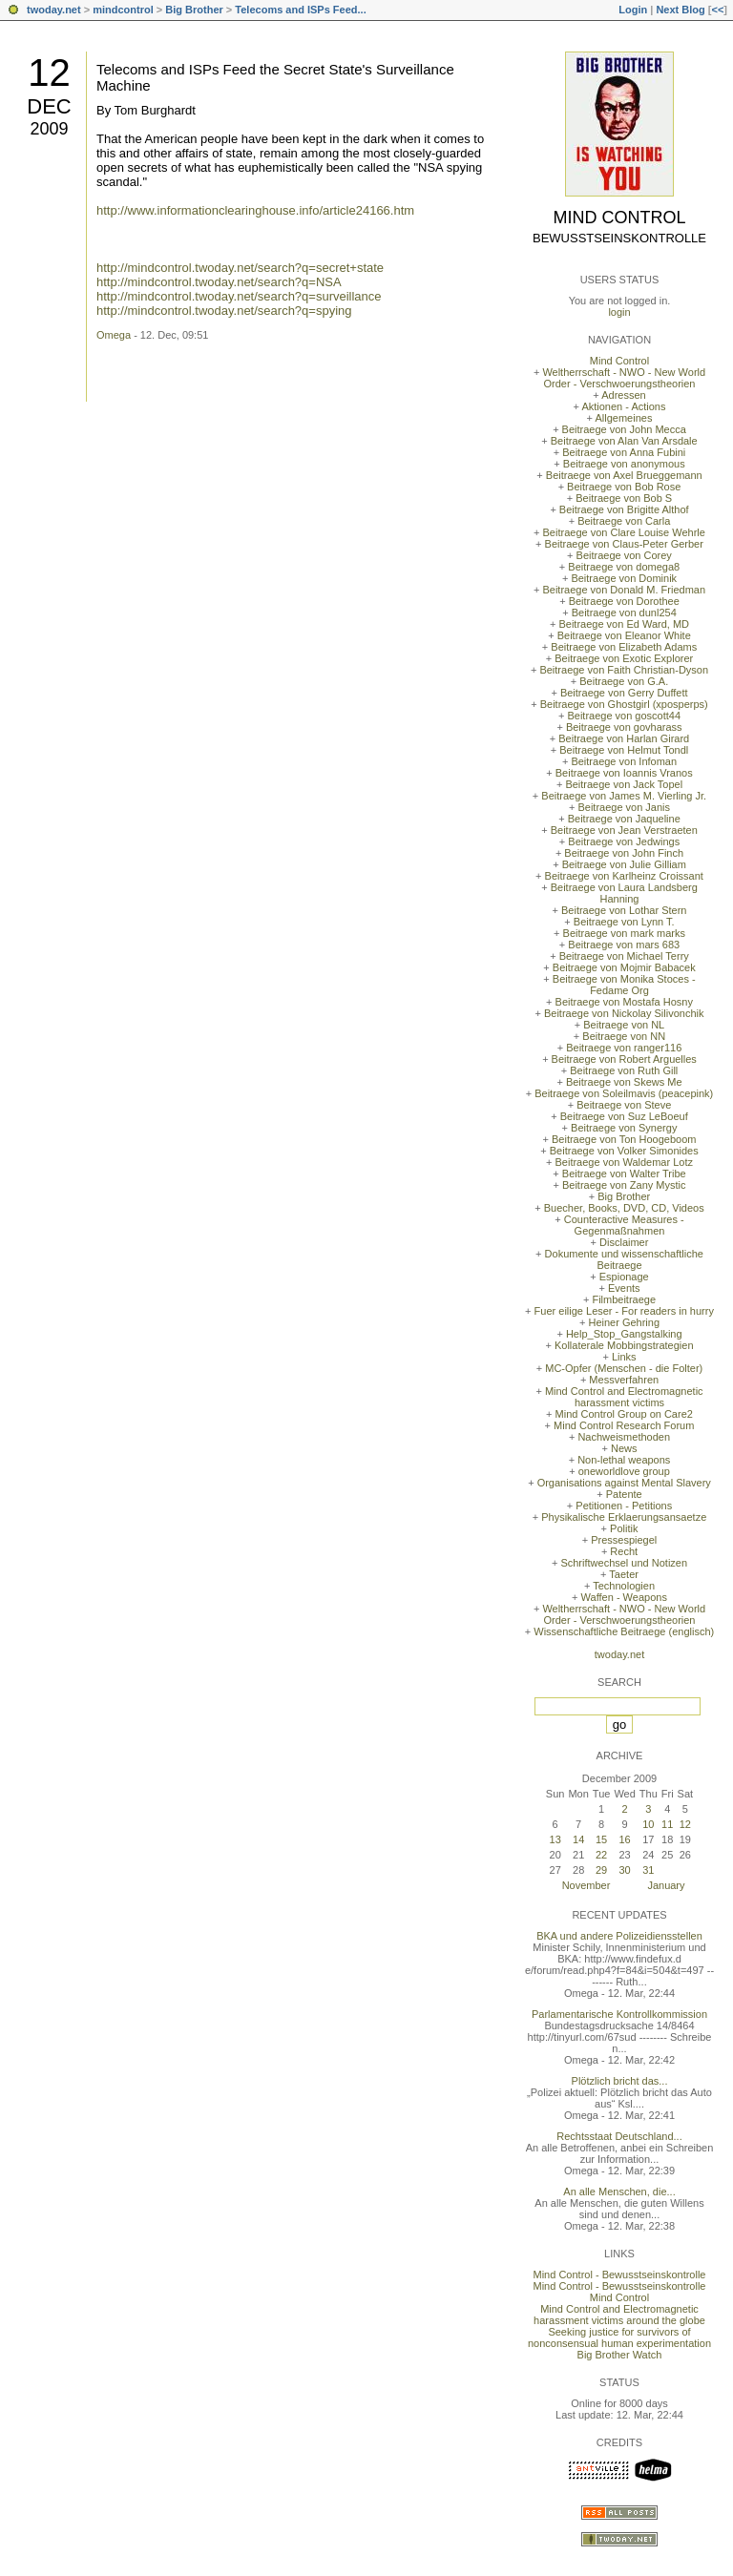  What do you see at coordinates (624, 1013) in the screenshot?
I see `Beitraege von Nickolay Silivonchik` at bounding box center [624, 1013].